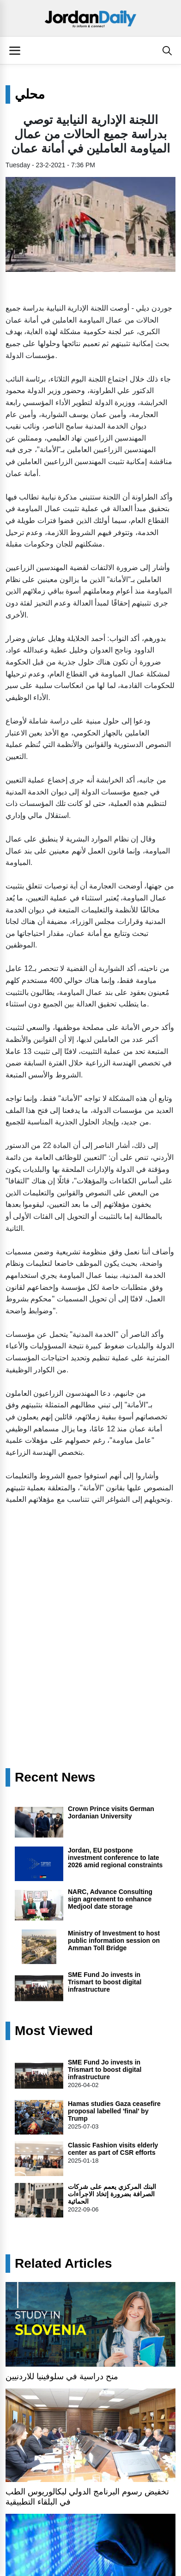 The height and width of the screenshot is (2576, 181). I want to click on Classic Fashion visits elderly center as part of CSR efforts, so click(113, 2148).